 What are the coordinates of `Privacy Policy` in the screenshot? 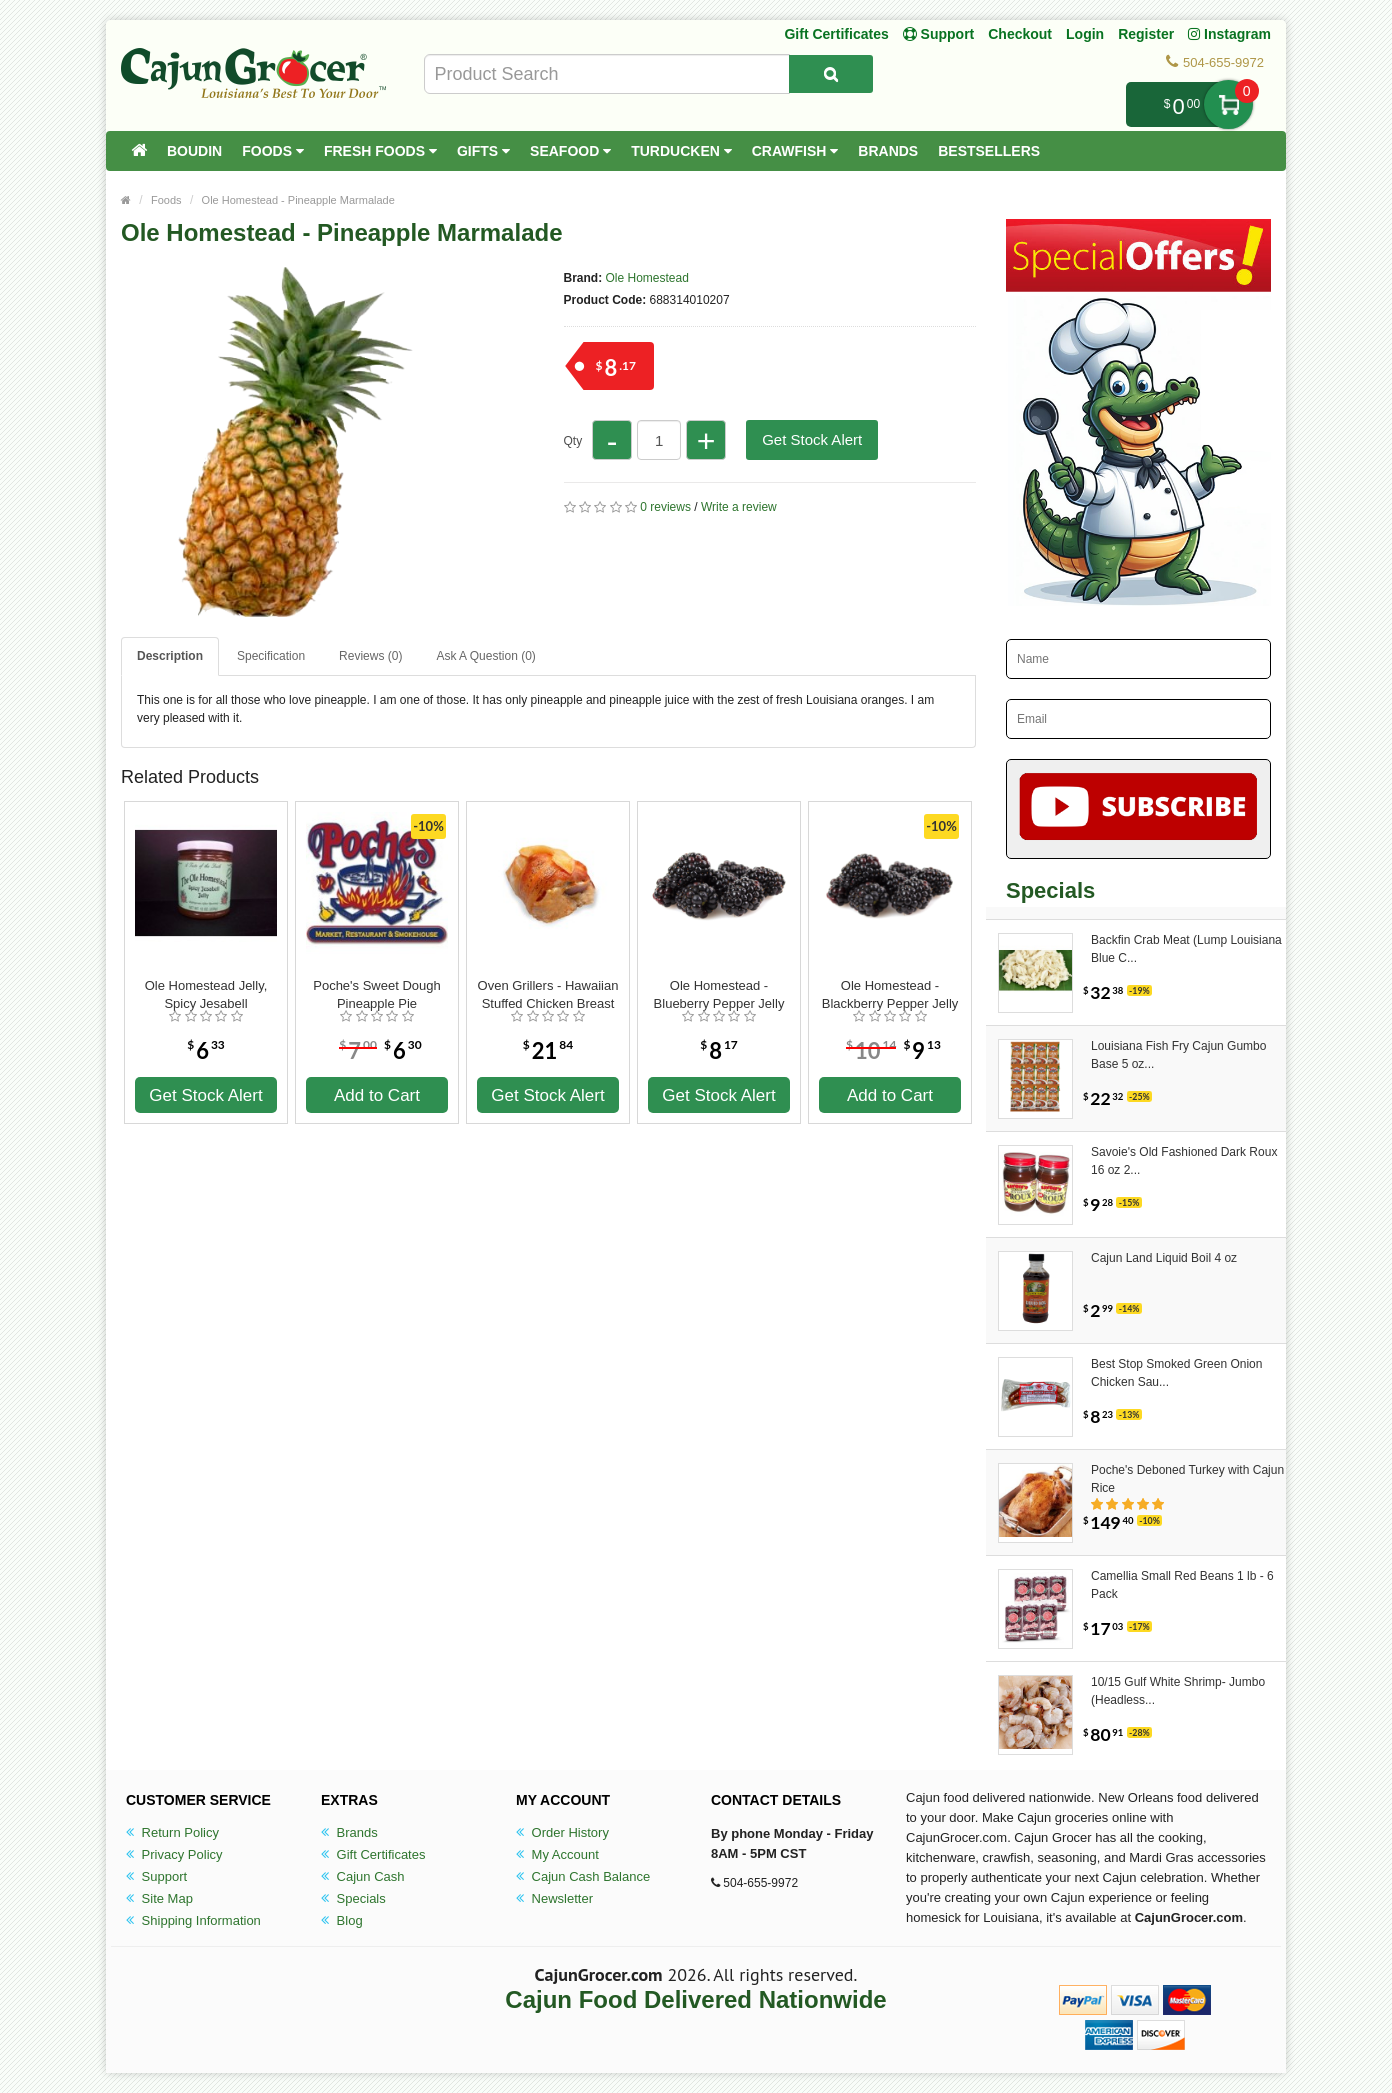 It's located at (174, 1854).